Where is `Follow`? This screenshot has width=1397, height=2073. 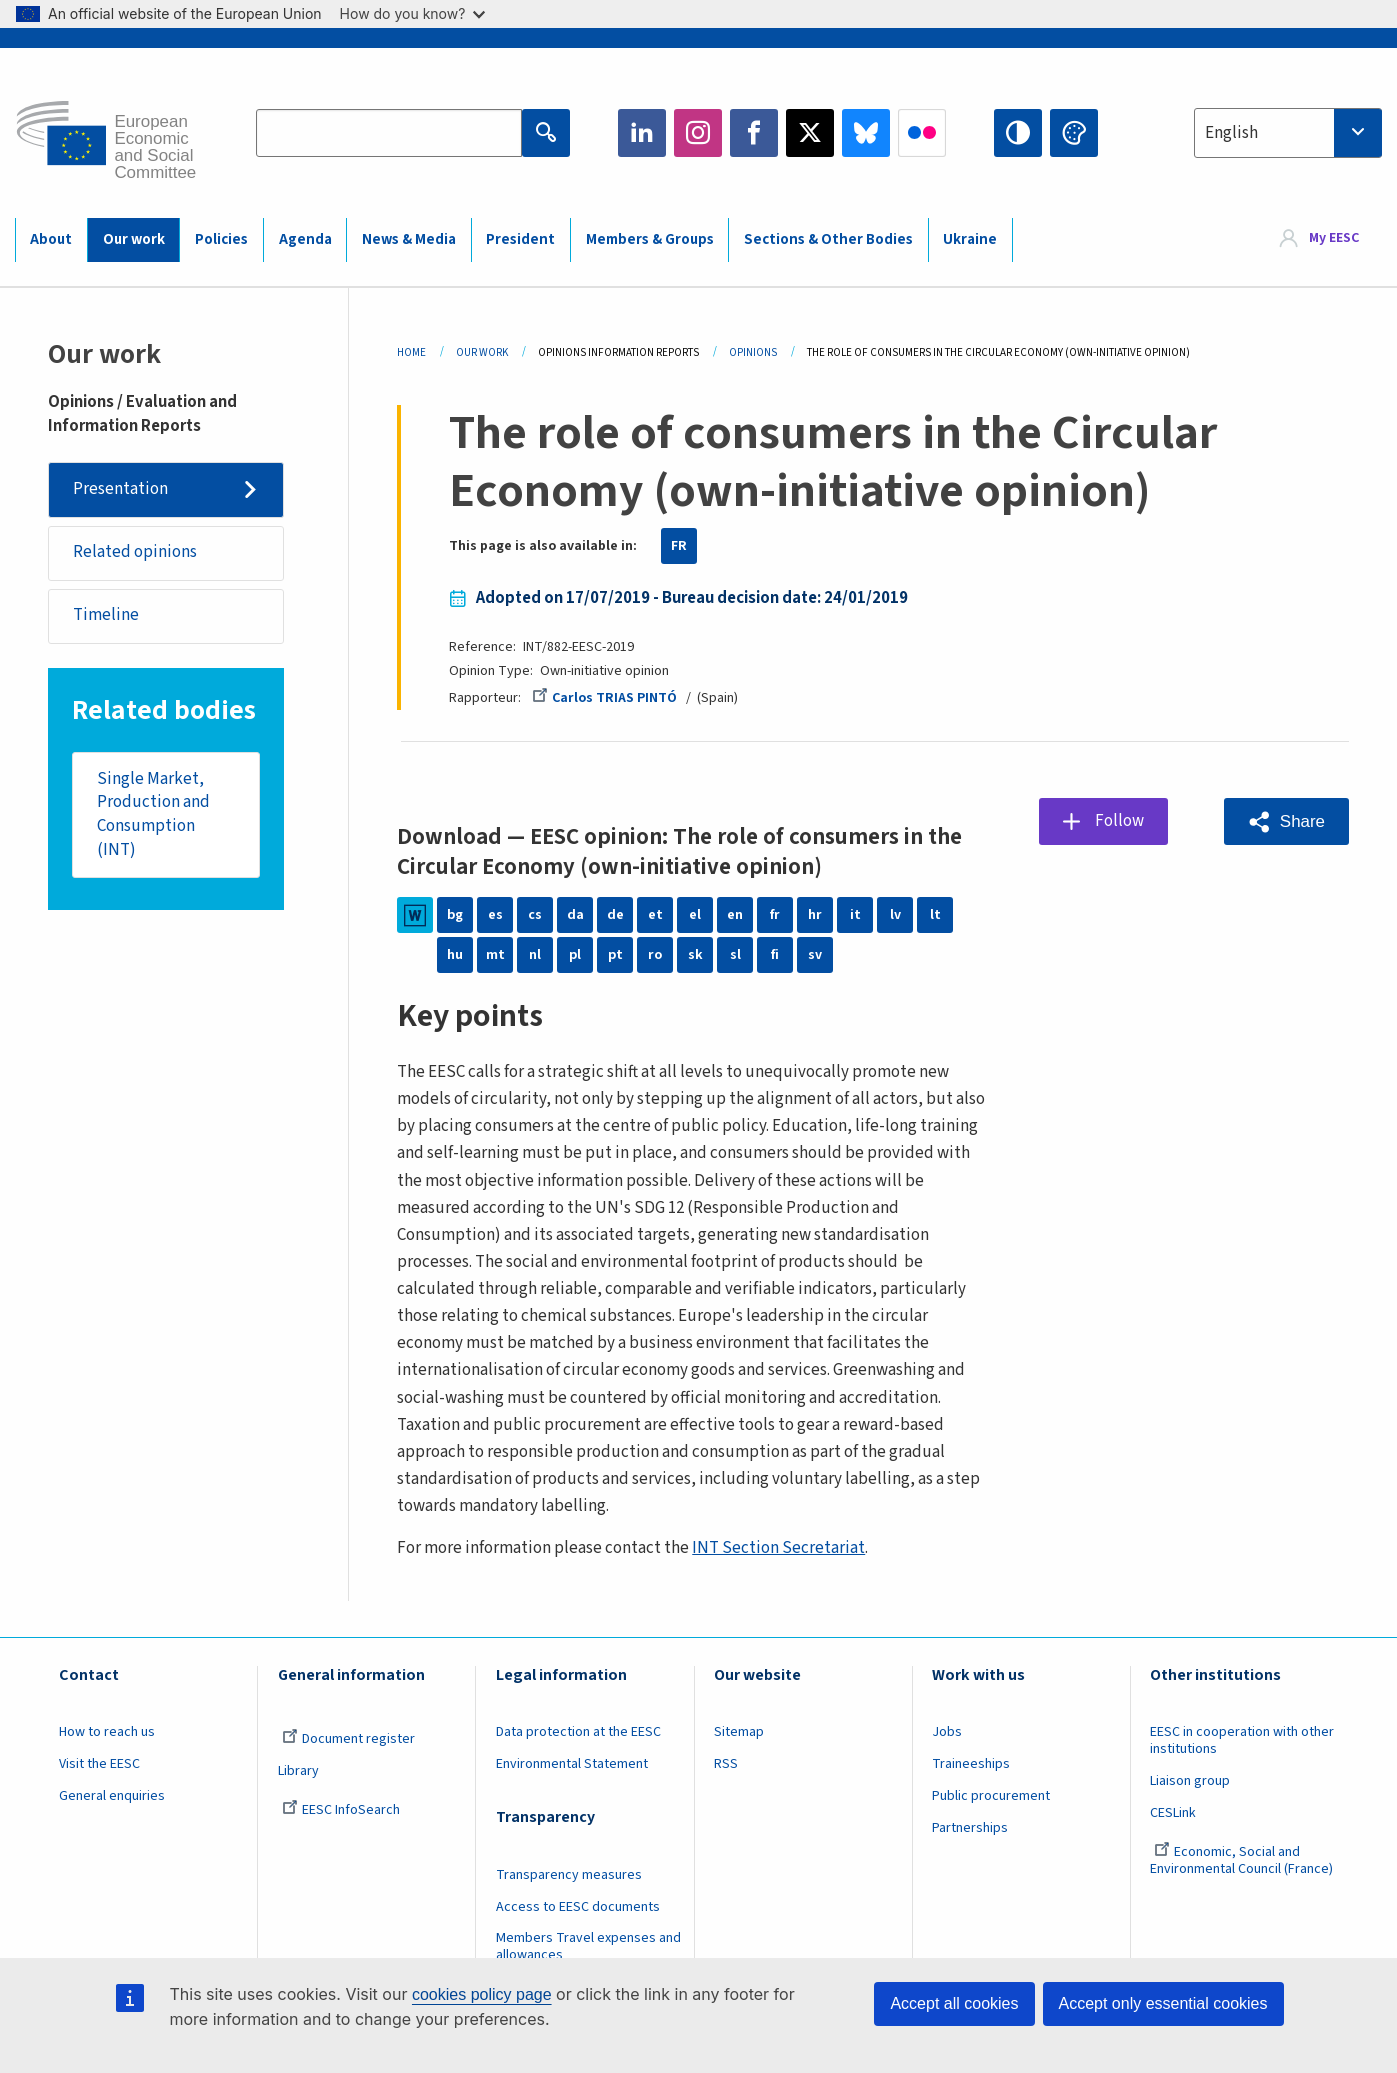 Follow is located at coordinates (1119, 821).